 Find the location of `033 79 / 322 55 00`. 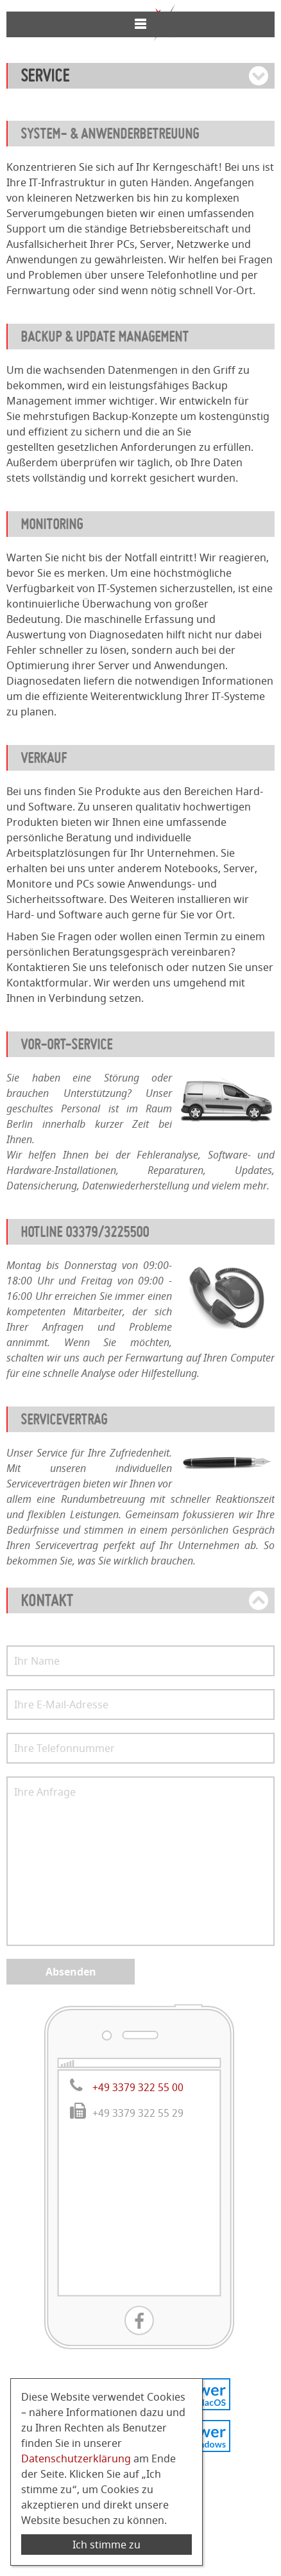

033 79 / 322 55 00 is located at coordinates (139, 75).